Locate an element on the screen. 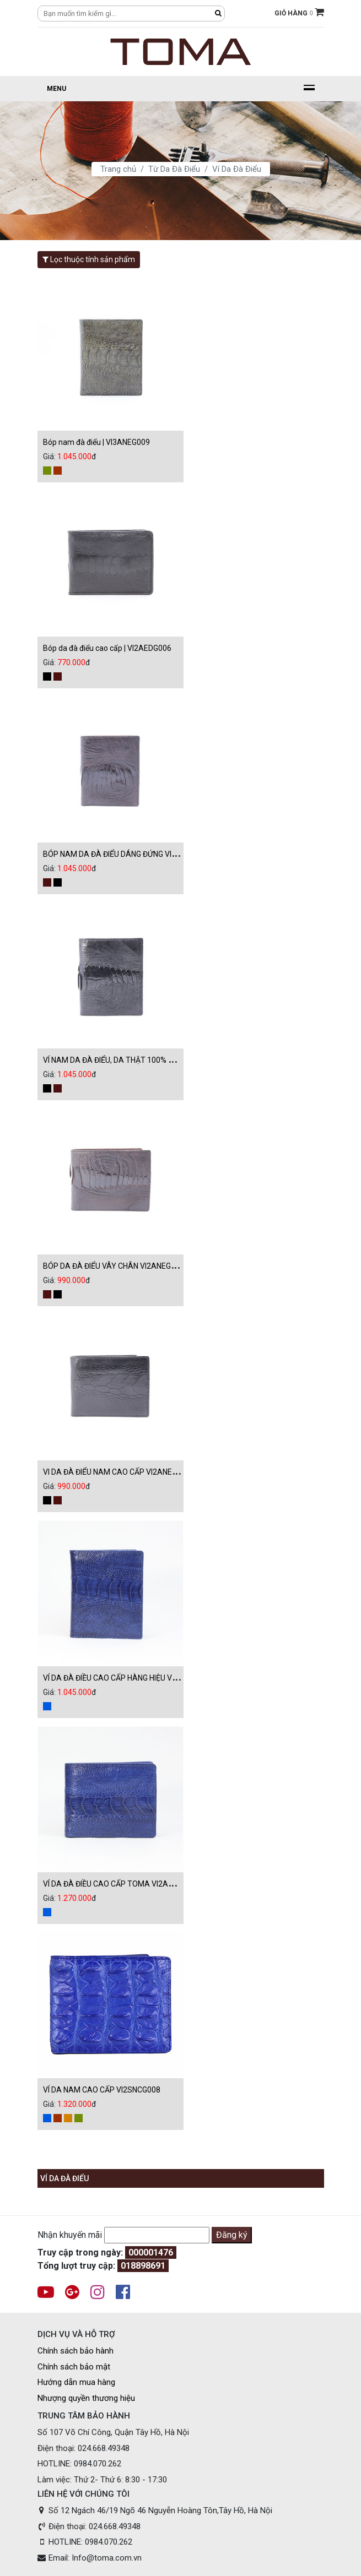 The width and height of the screenshot is (361, 2576). VÍ DA NAM CAO CẤP VI2SNCG008 is located at coordinates (101, 2089).